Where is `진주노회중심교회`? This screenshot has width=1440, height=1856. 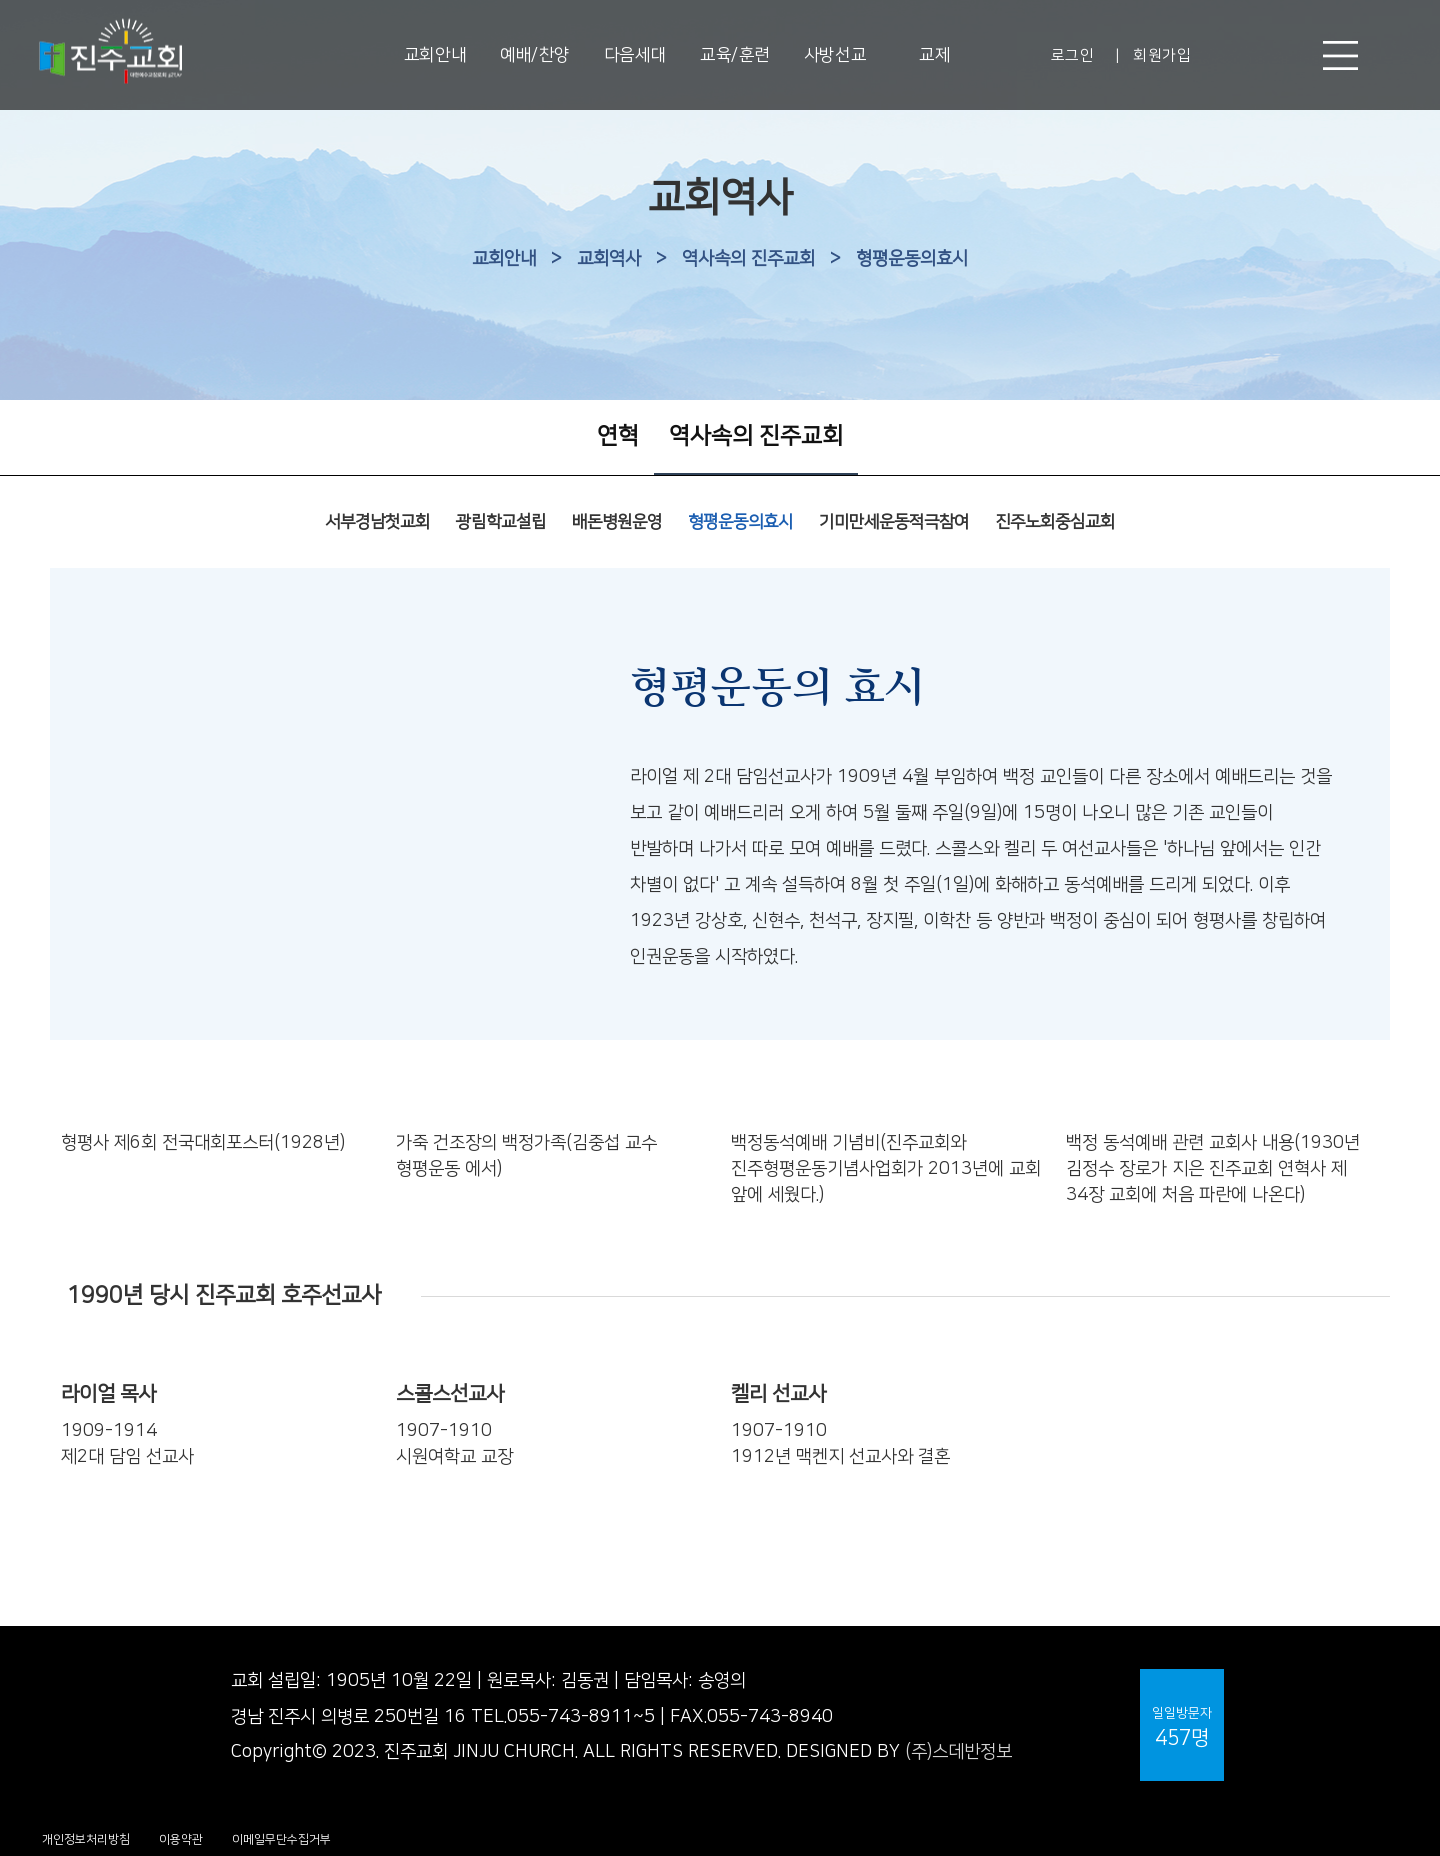
진주노회중심교회 is located at coordinates (1055, 522).